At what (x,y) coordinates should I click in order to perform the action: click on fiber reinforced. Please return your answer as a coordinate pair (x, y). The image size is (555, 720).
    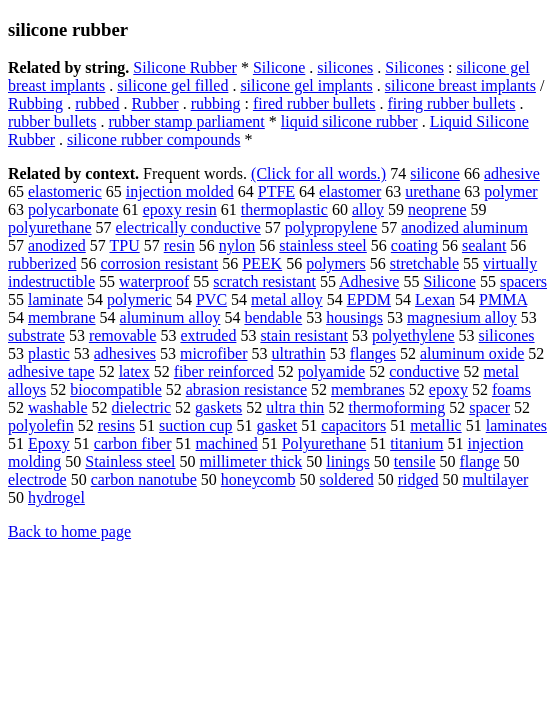
    Looking at the image, I should click on (224, 371).